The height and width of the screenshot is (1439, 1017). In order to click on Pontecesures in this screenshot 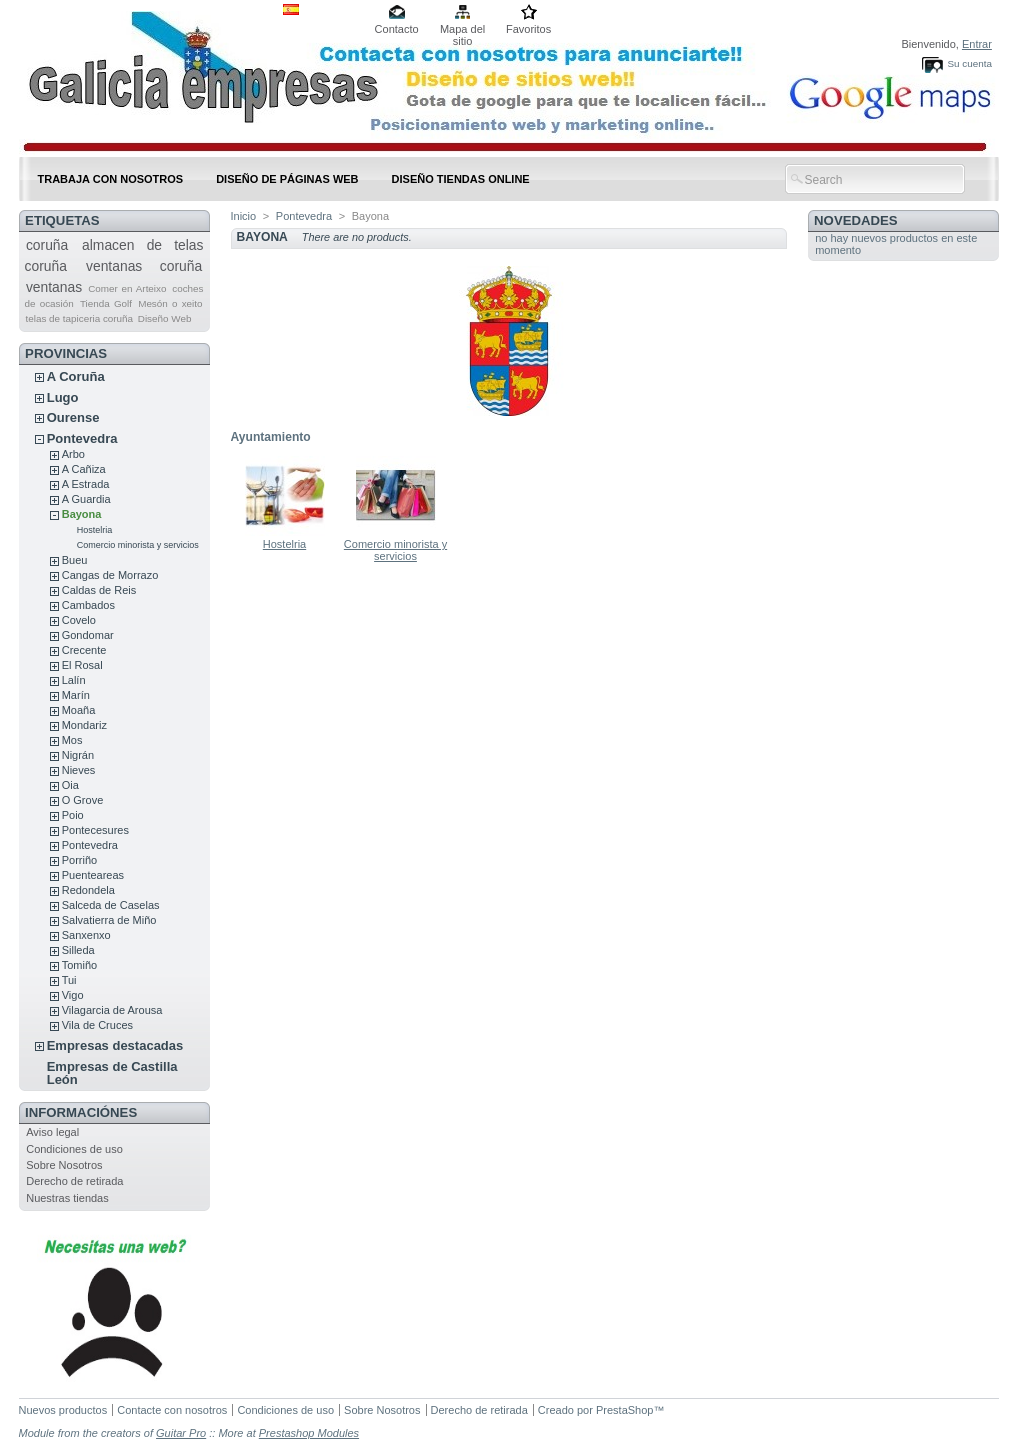, I will do `click(95, 830)`.